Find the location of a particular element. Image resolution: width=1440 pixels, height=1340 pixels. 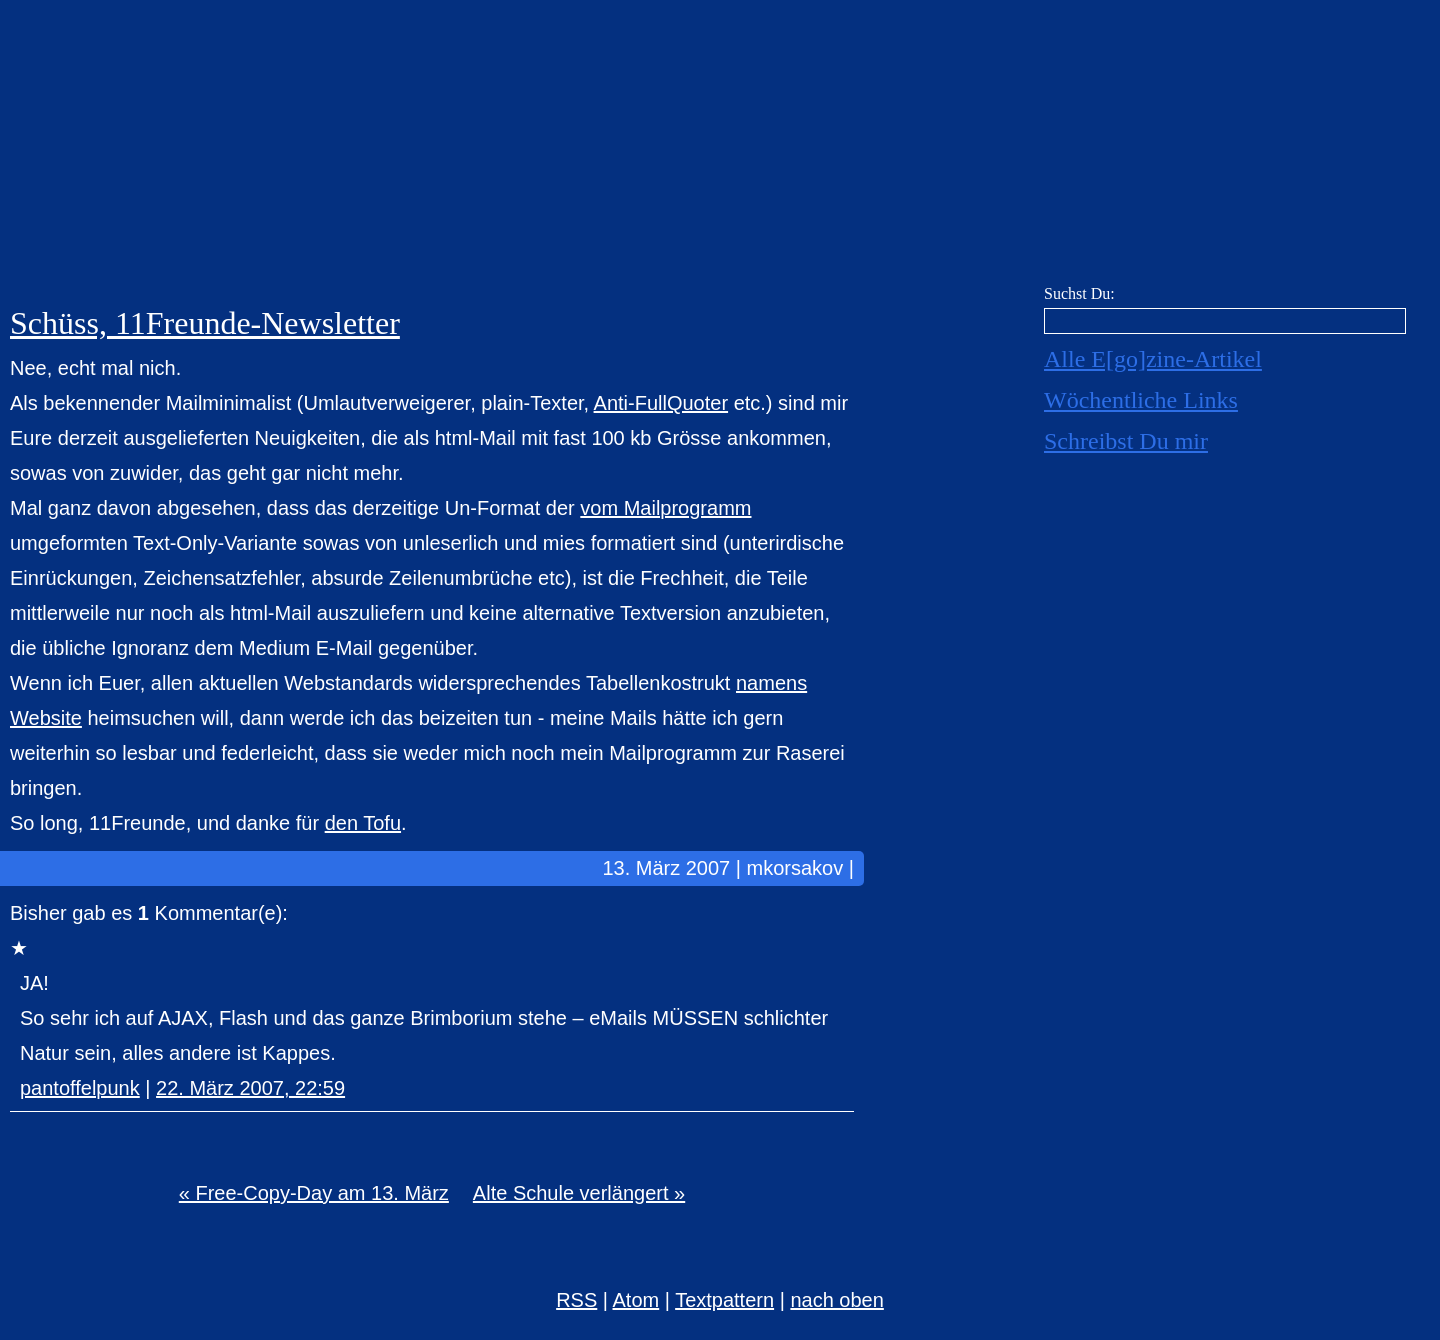

den Tofu is located at coordinates (363, 823).